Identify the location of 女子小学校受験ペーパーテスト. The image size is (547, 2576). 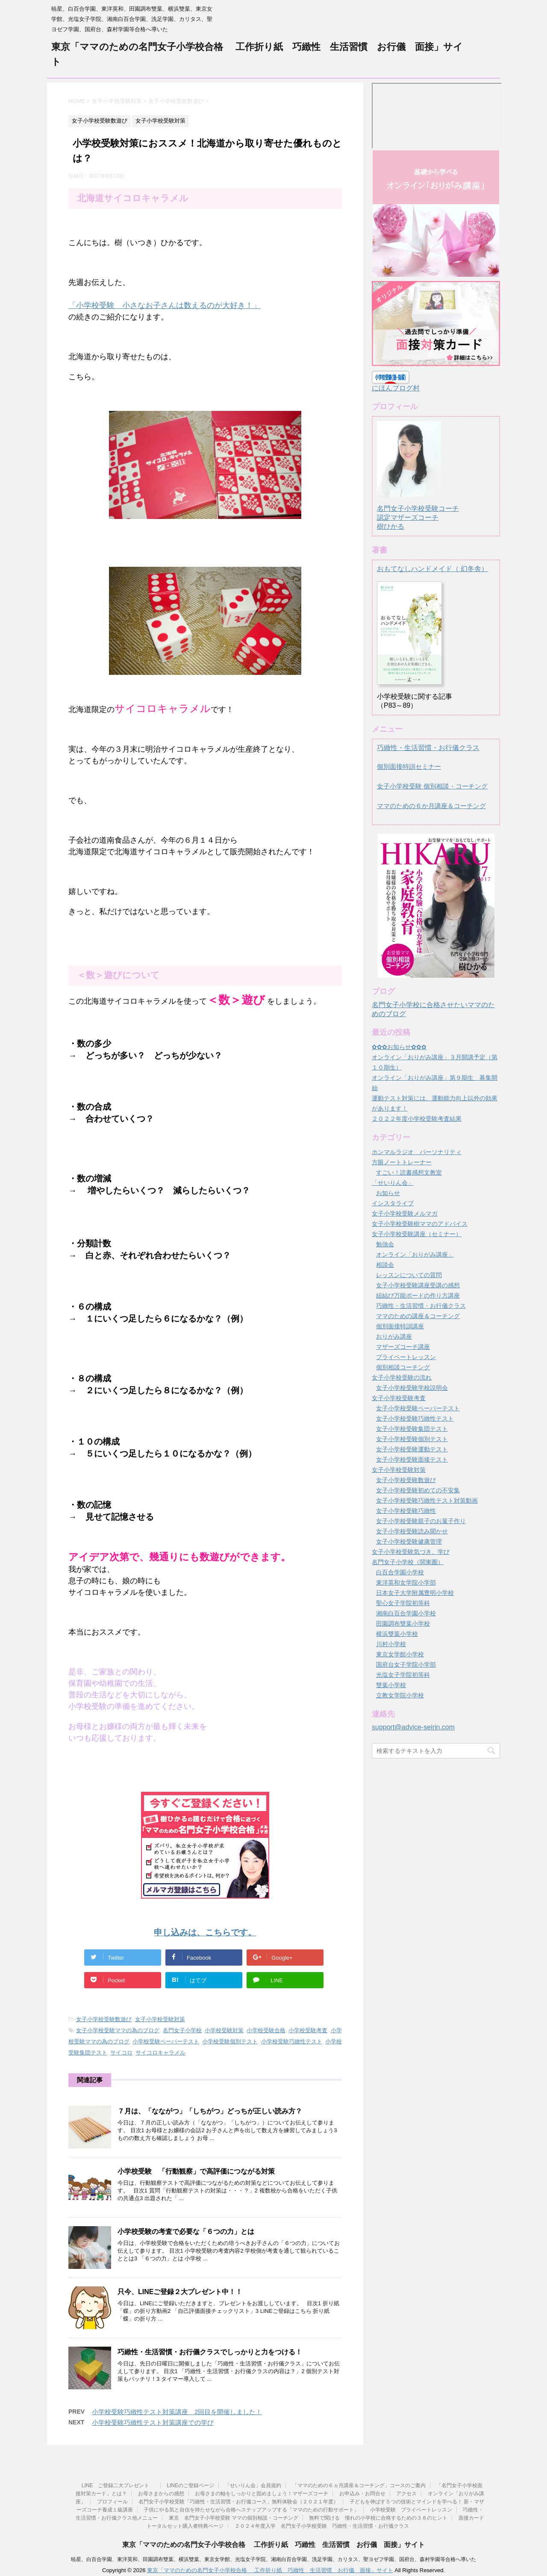
(418, 1408).